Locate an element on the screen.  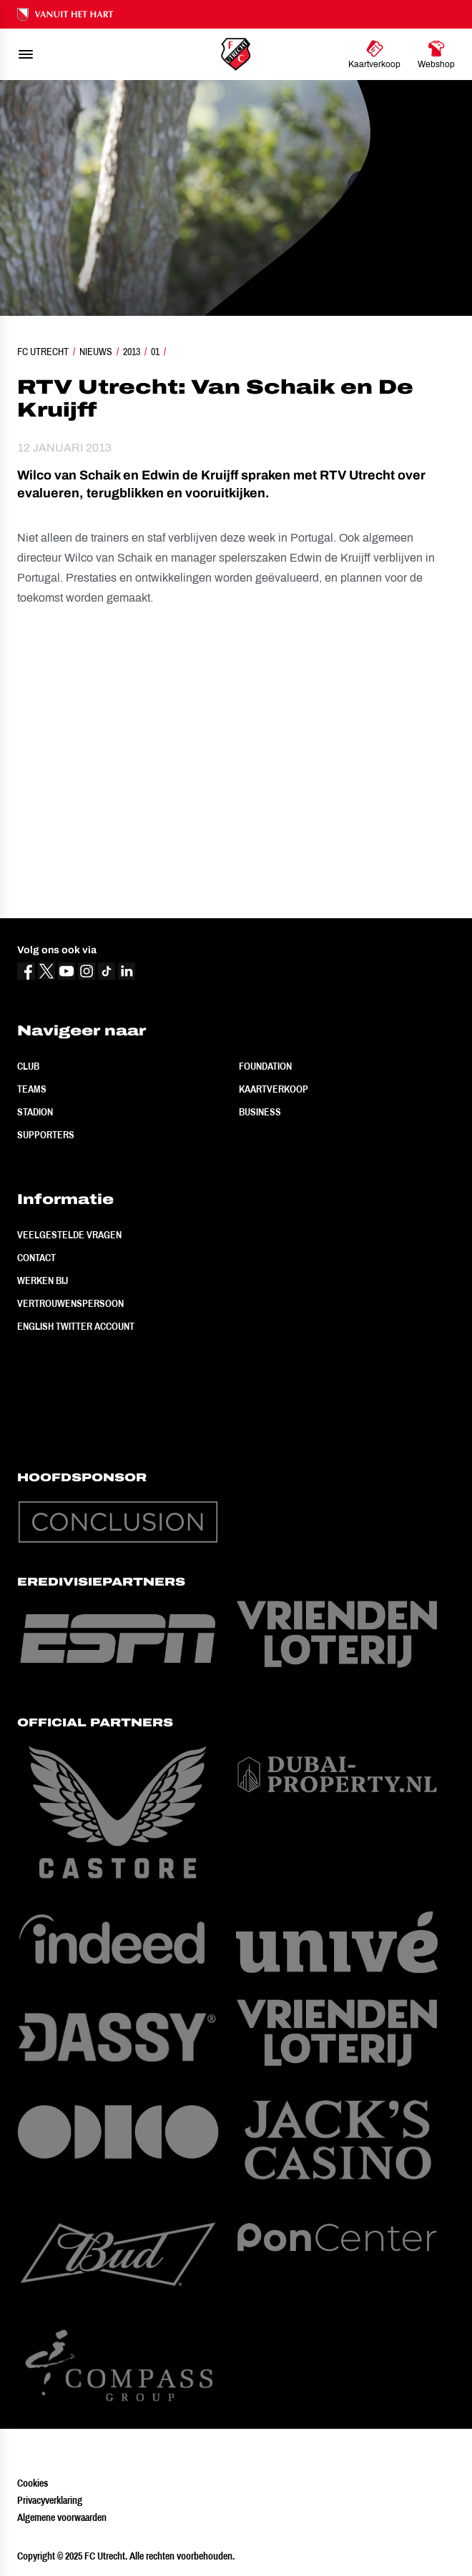
Privacyverklaring is located at coordinates (49, 2500).